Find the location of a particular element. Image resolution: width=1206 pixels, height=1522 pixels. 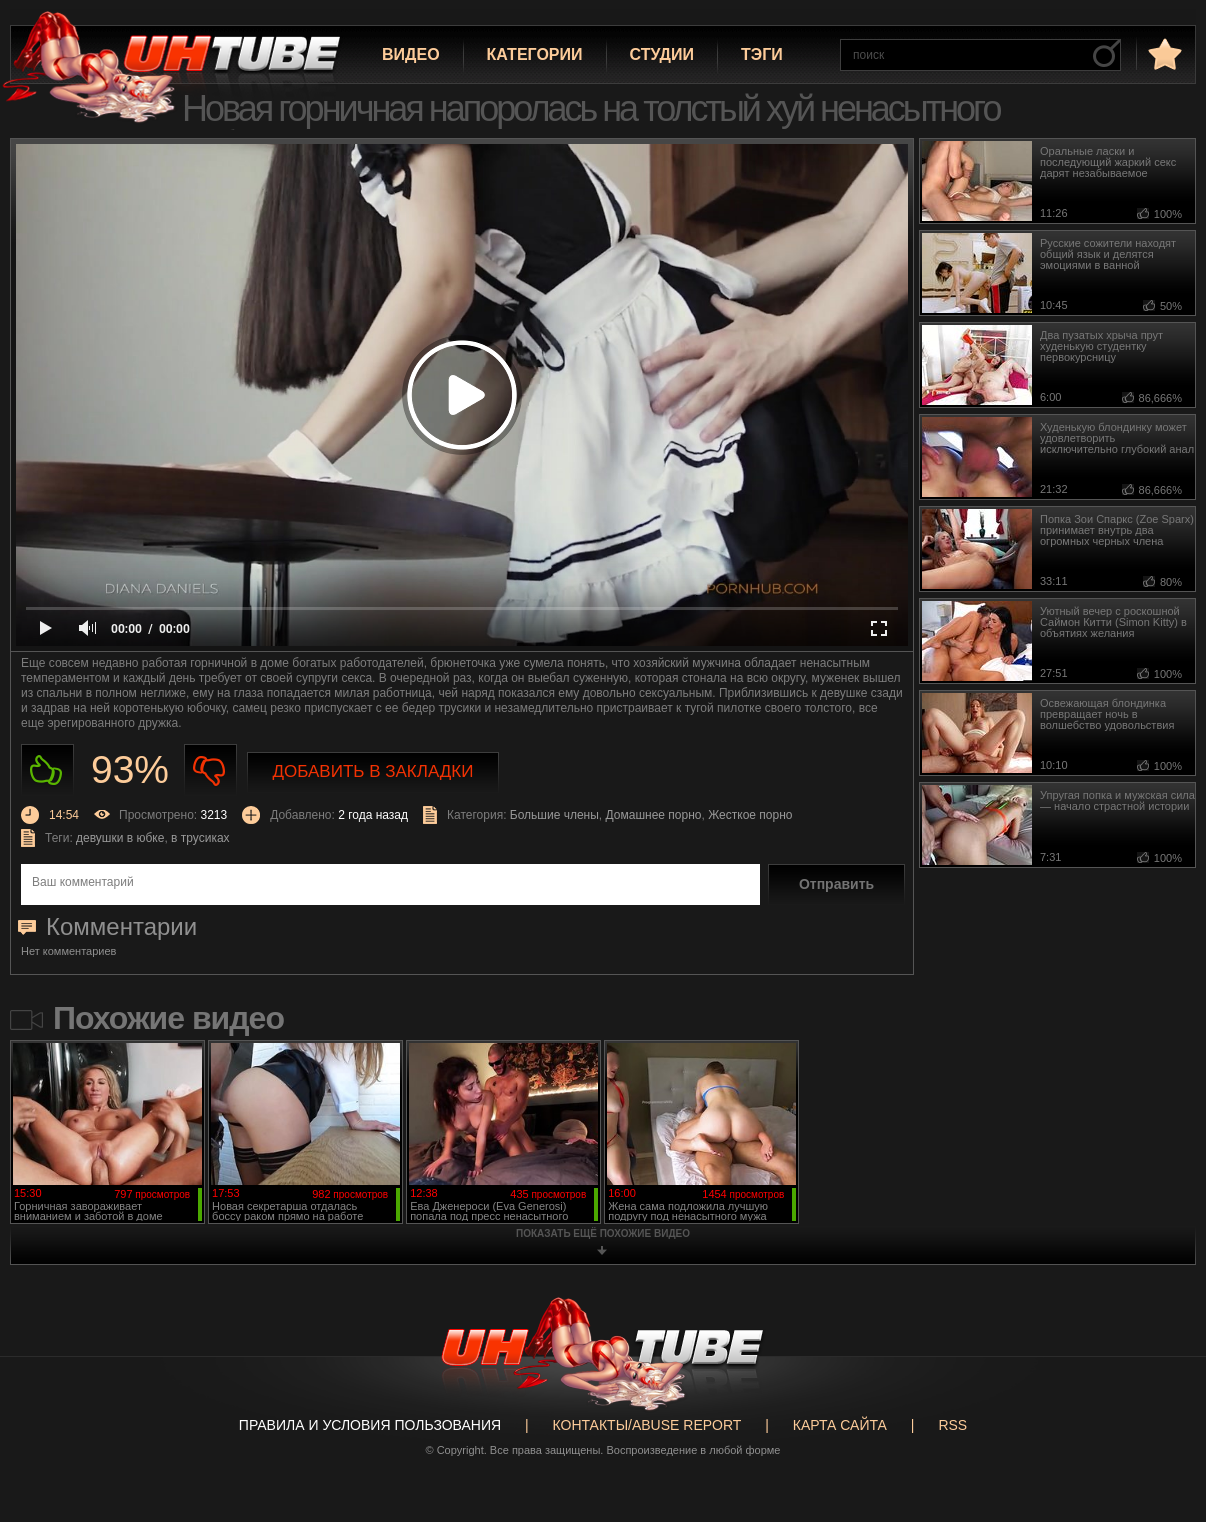

в избранное is located at coordinates (1163, 53).